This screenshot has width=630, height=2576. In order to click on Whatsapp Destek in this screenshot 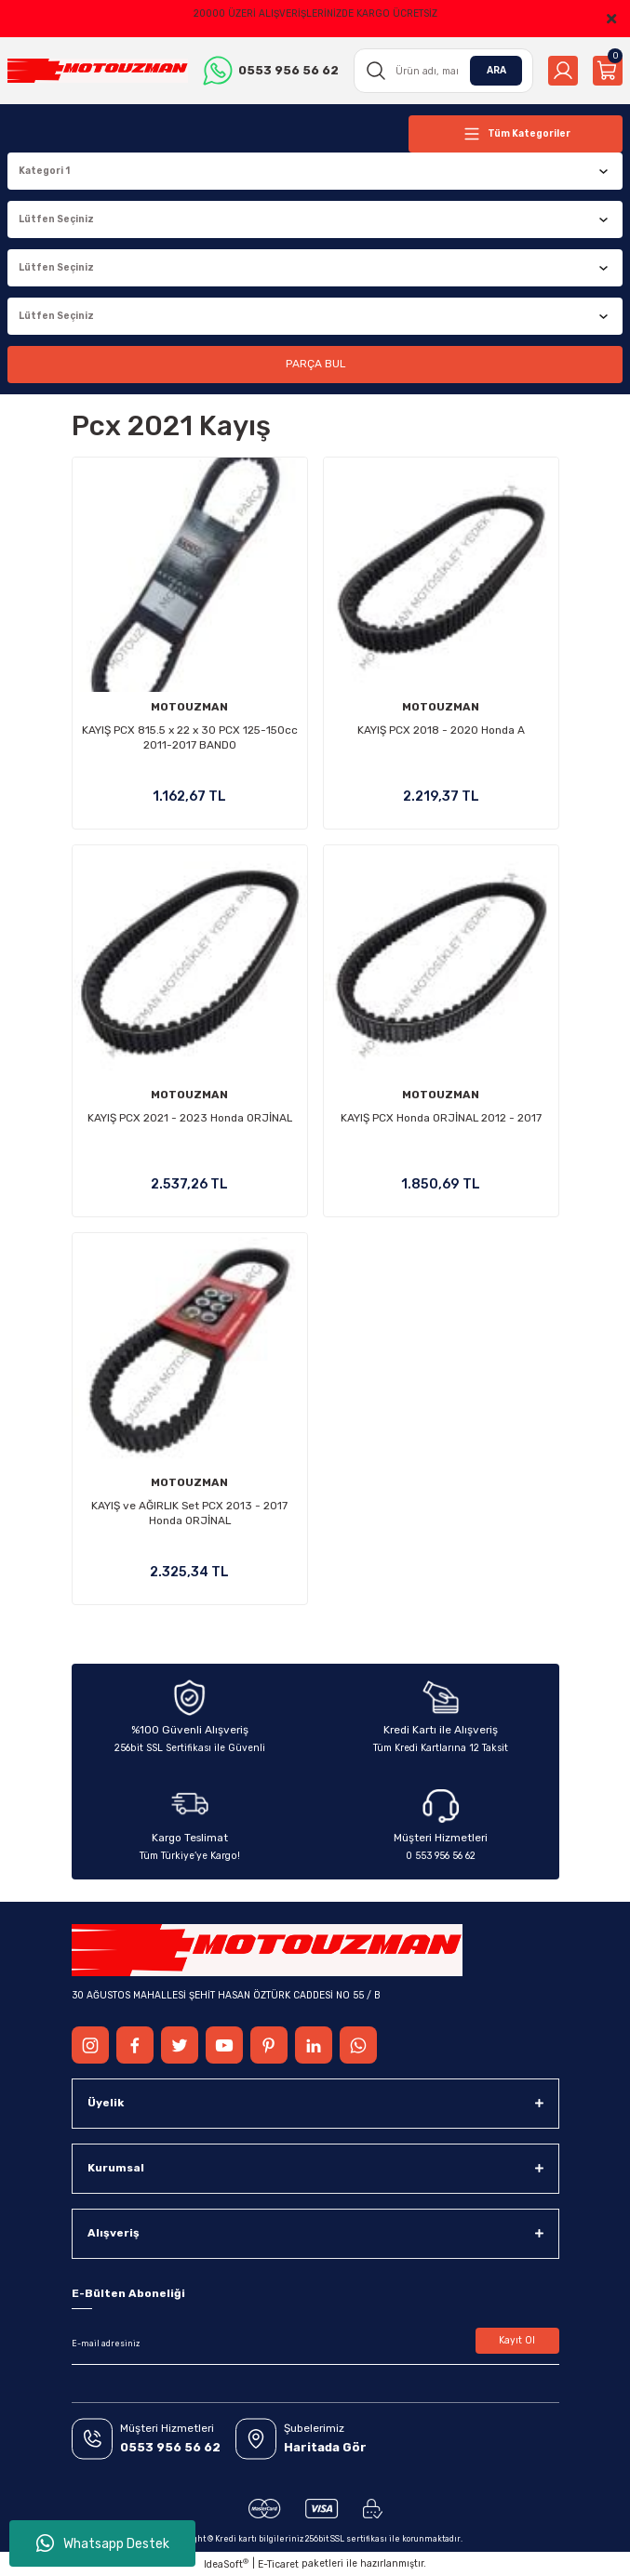, I will do `click(102, 2543)`.